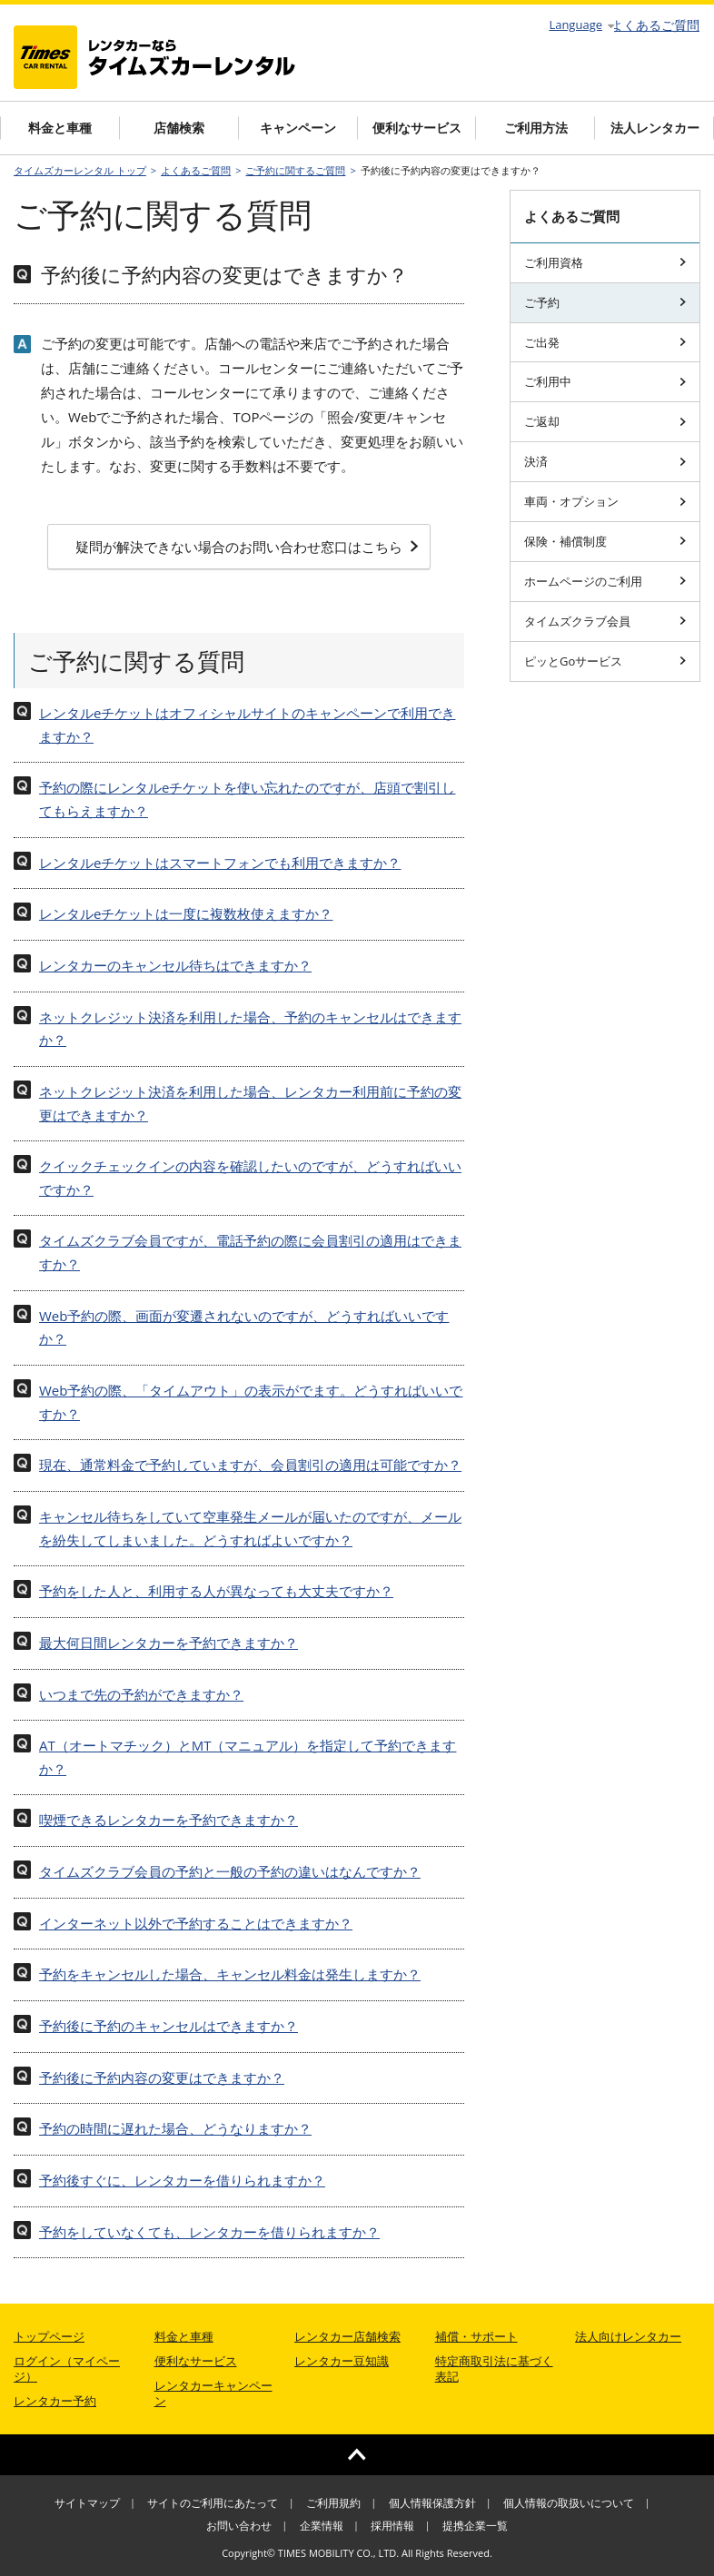  I want to click on ピッとGoサービス, so click(605, 661).